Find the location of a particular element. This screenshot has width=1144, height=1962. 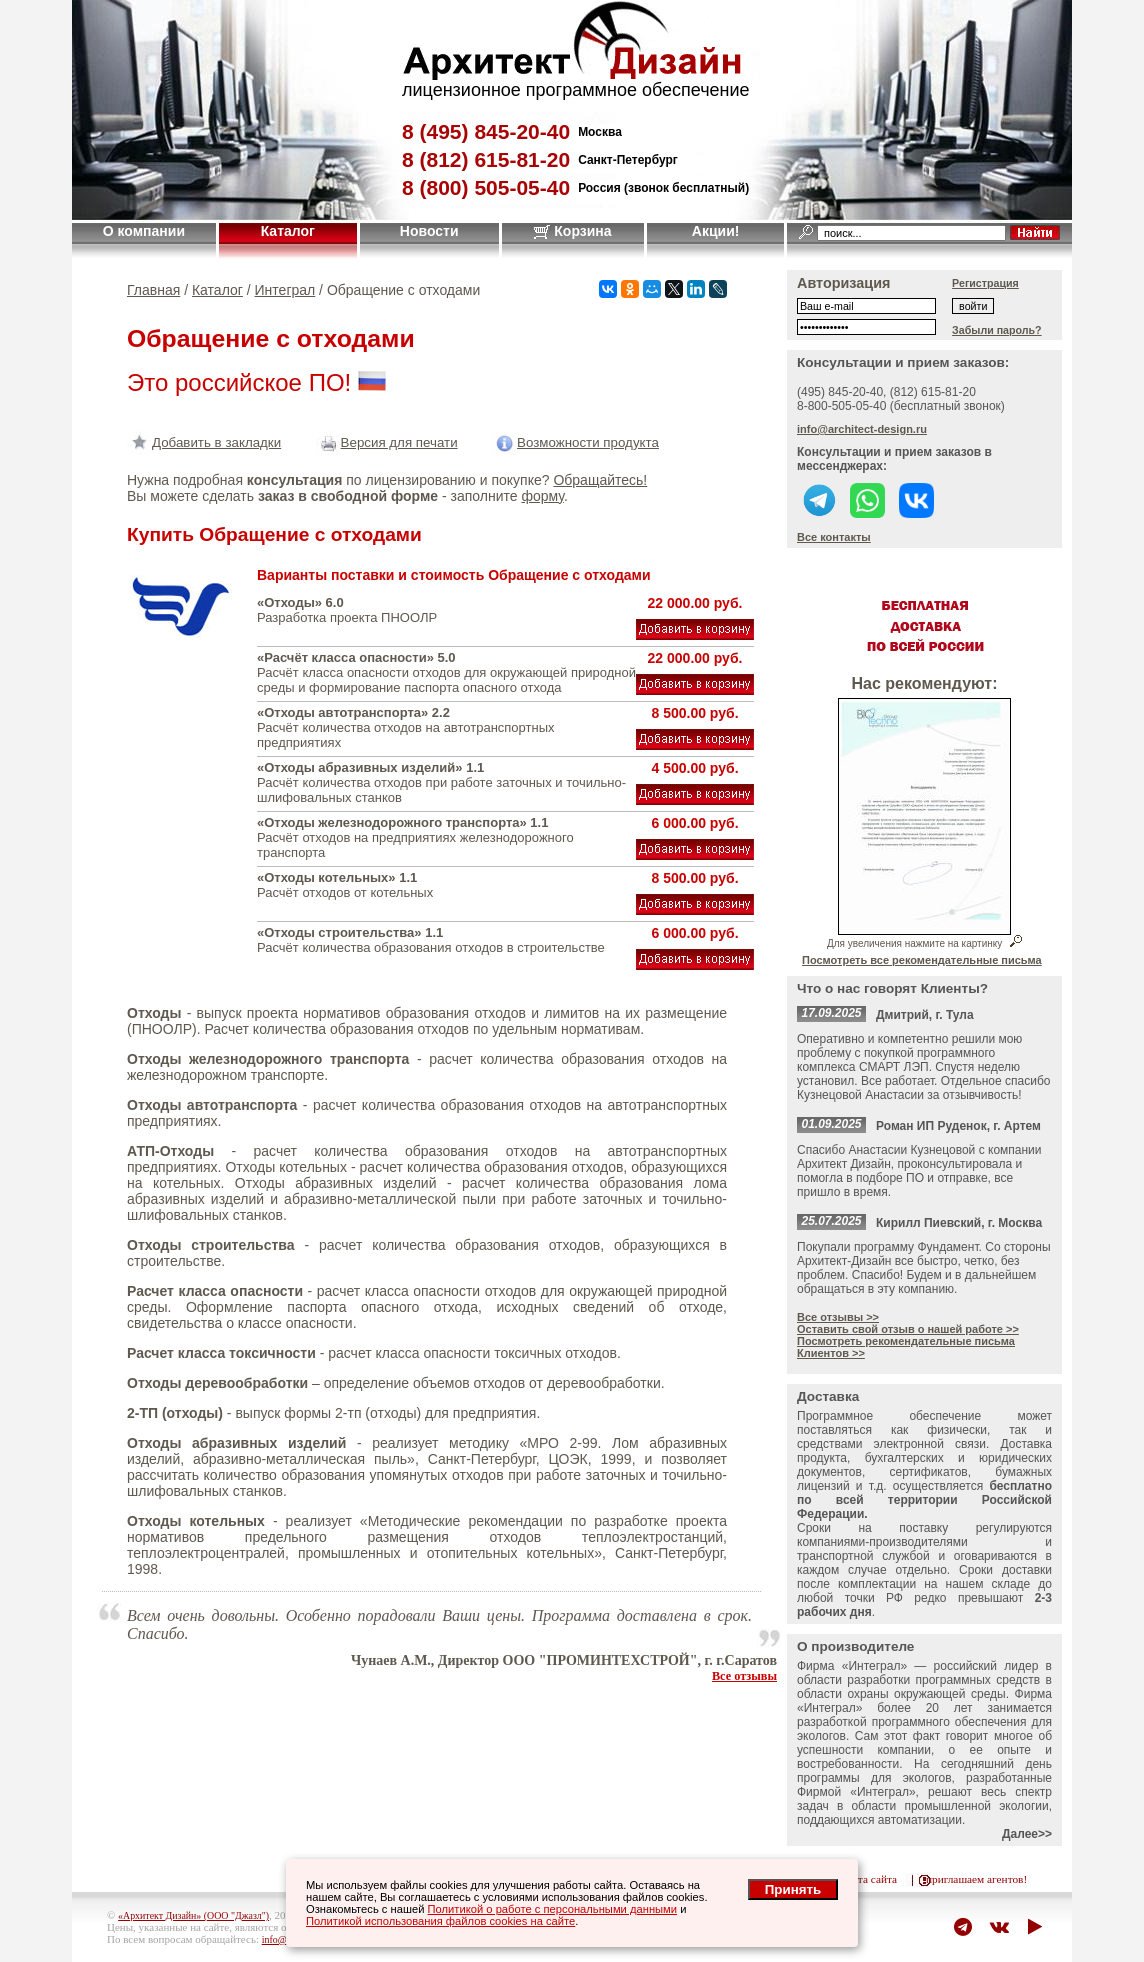

О компании is located at coordinates (144, 231).